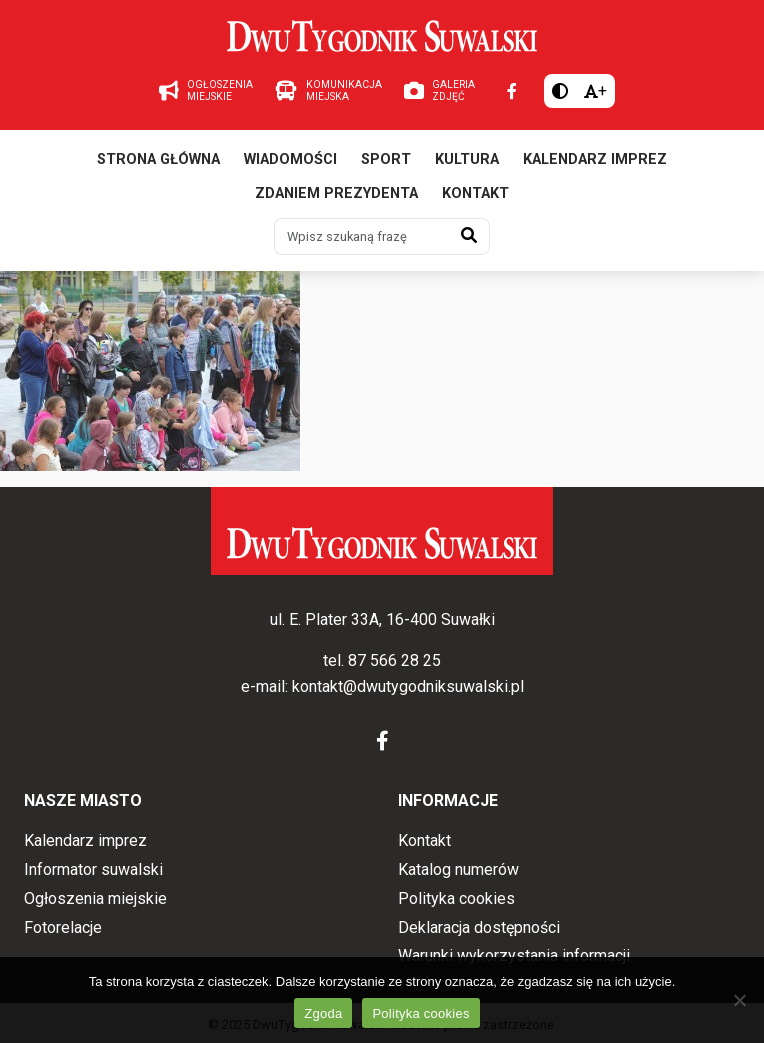 The height and width of the screenshot is (1043, 764). Describe the element at coordinates (479, 927) in the screenshot. I see `Deklaracja dostępności` at that location.